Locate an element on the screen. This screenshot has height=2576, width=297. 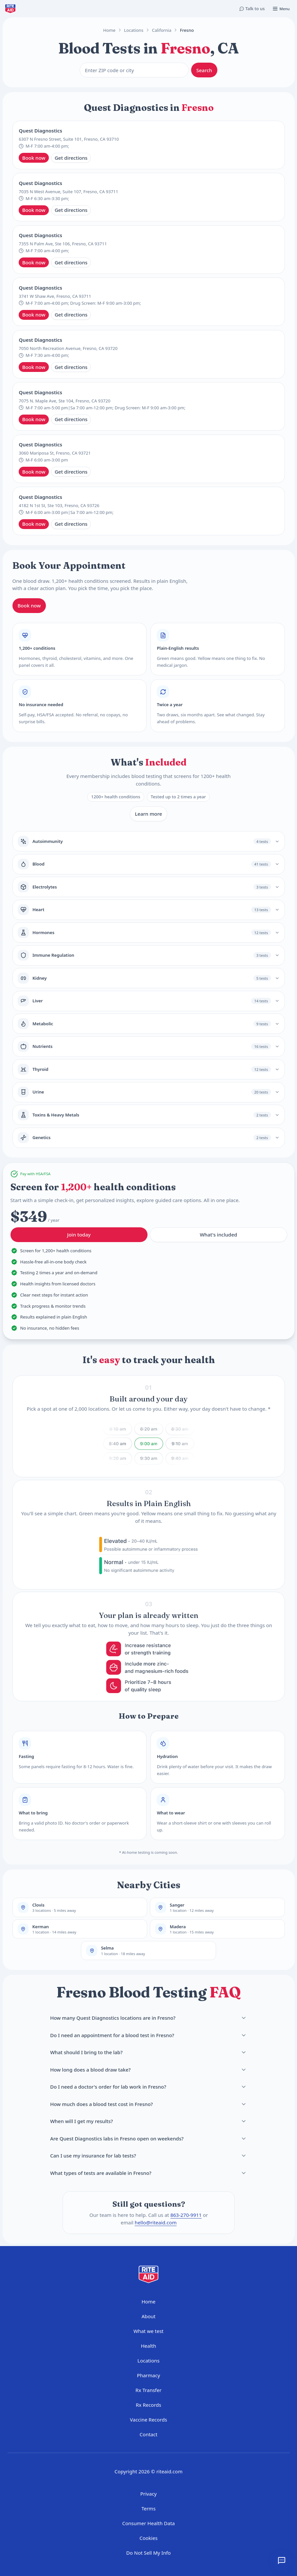
Consumer Health Data is located at coordinates (148, 2523).